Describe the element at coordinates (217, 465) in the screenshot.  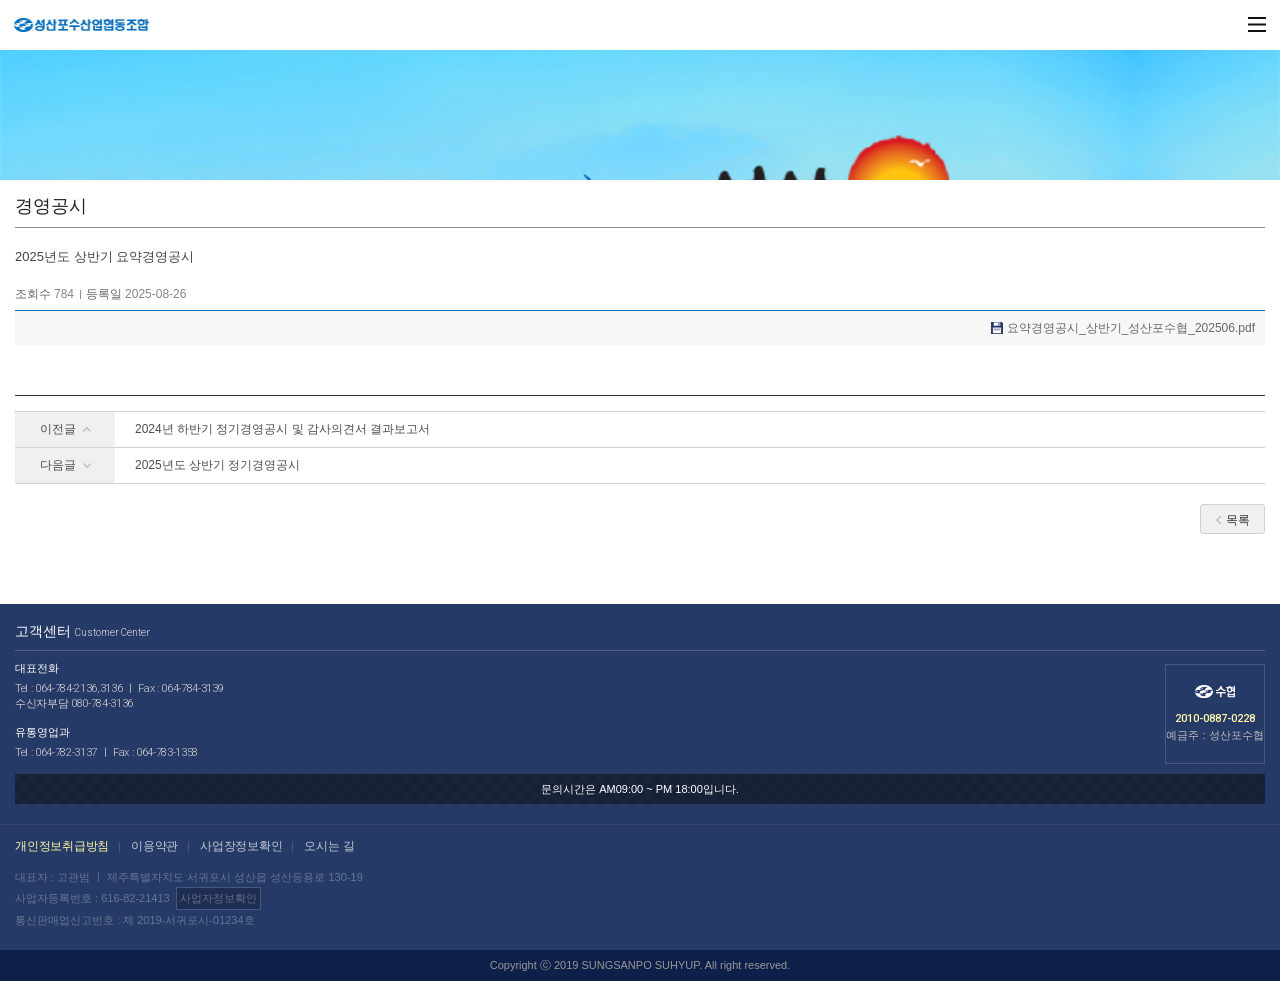
I see `2025년도 상반기 정기경영공시` at that location.